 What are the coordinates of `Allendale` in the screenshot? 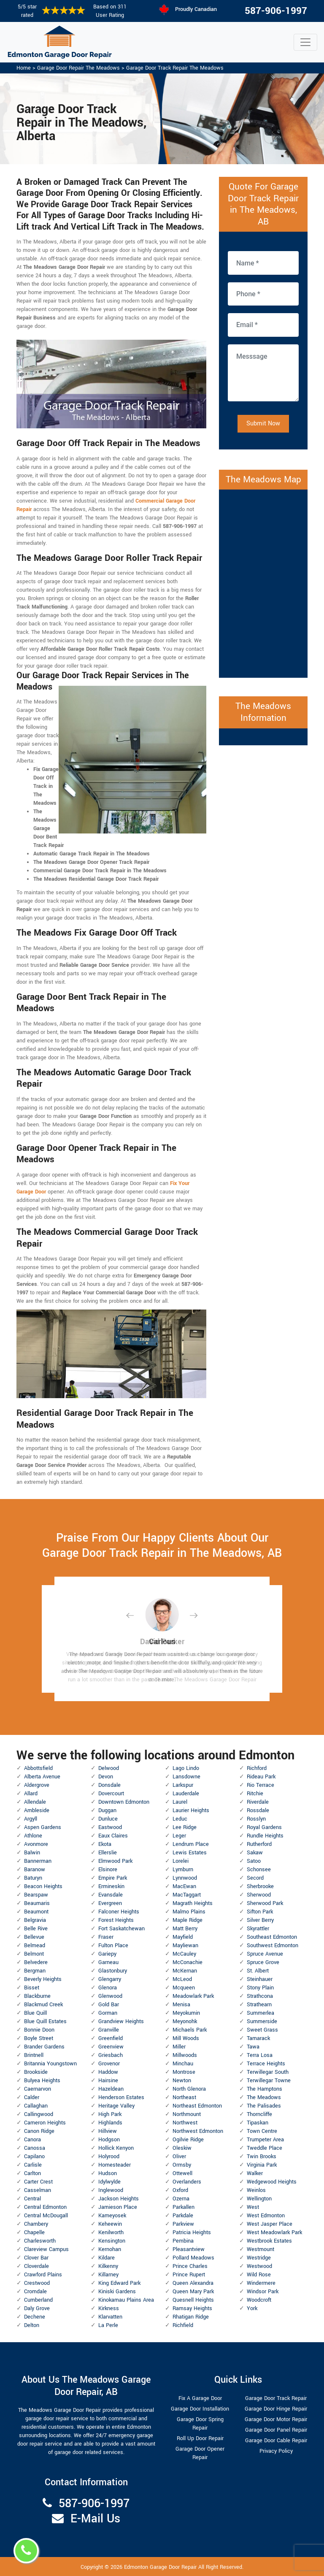 It's located at (35, 1802).